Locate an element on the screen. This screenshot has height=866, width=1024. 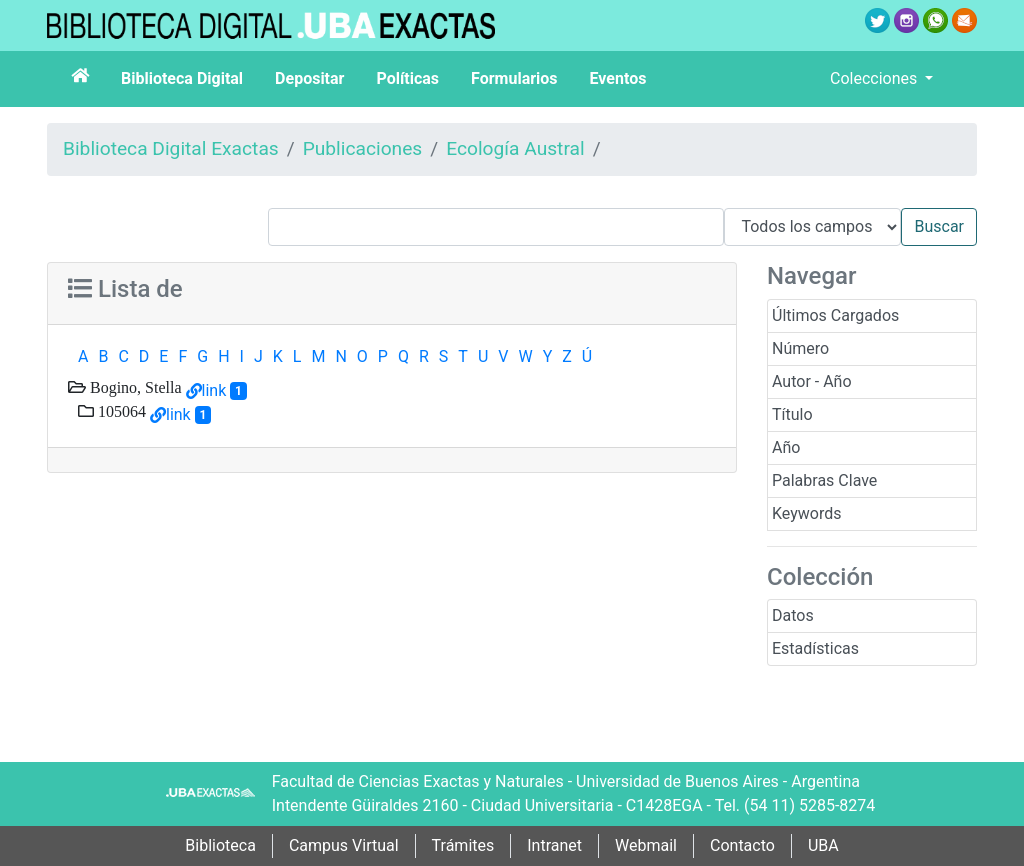
Palabras Clave is located at coordinates (824, 480).